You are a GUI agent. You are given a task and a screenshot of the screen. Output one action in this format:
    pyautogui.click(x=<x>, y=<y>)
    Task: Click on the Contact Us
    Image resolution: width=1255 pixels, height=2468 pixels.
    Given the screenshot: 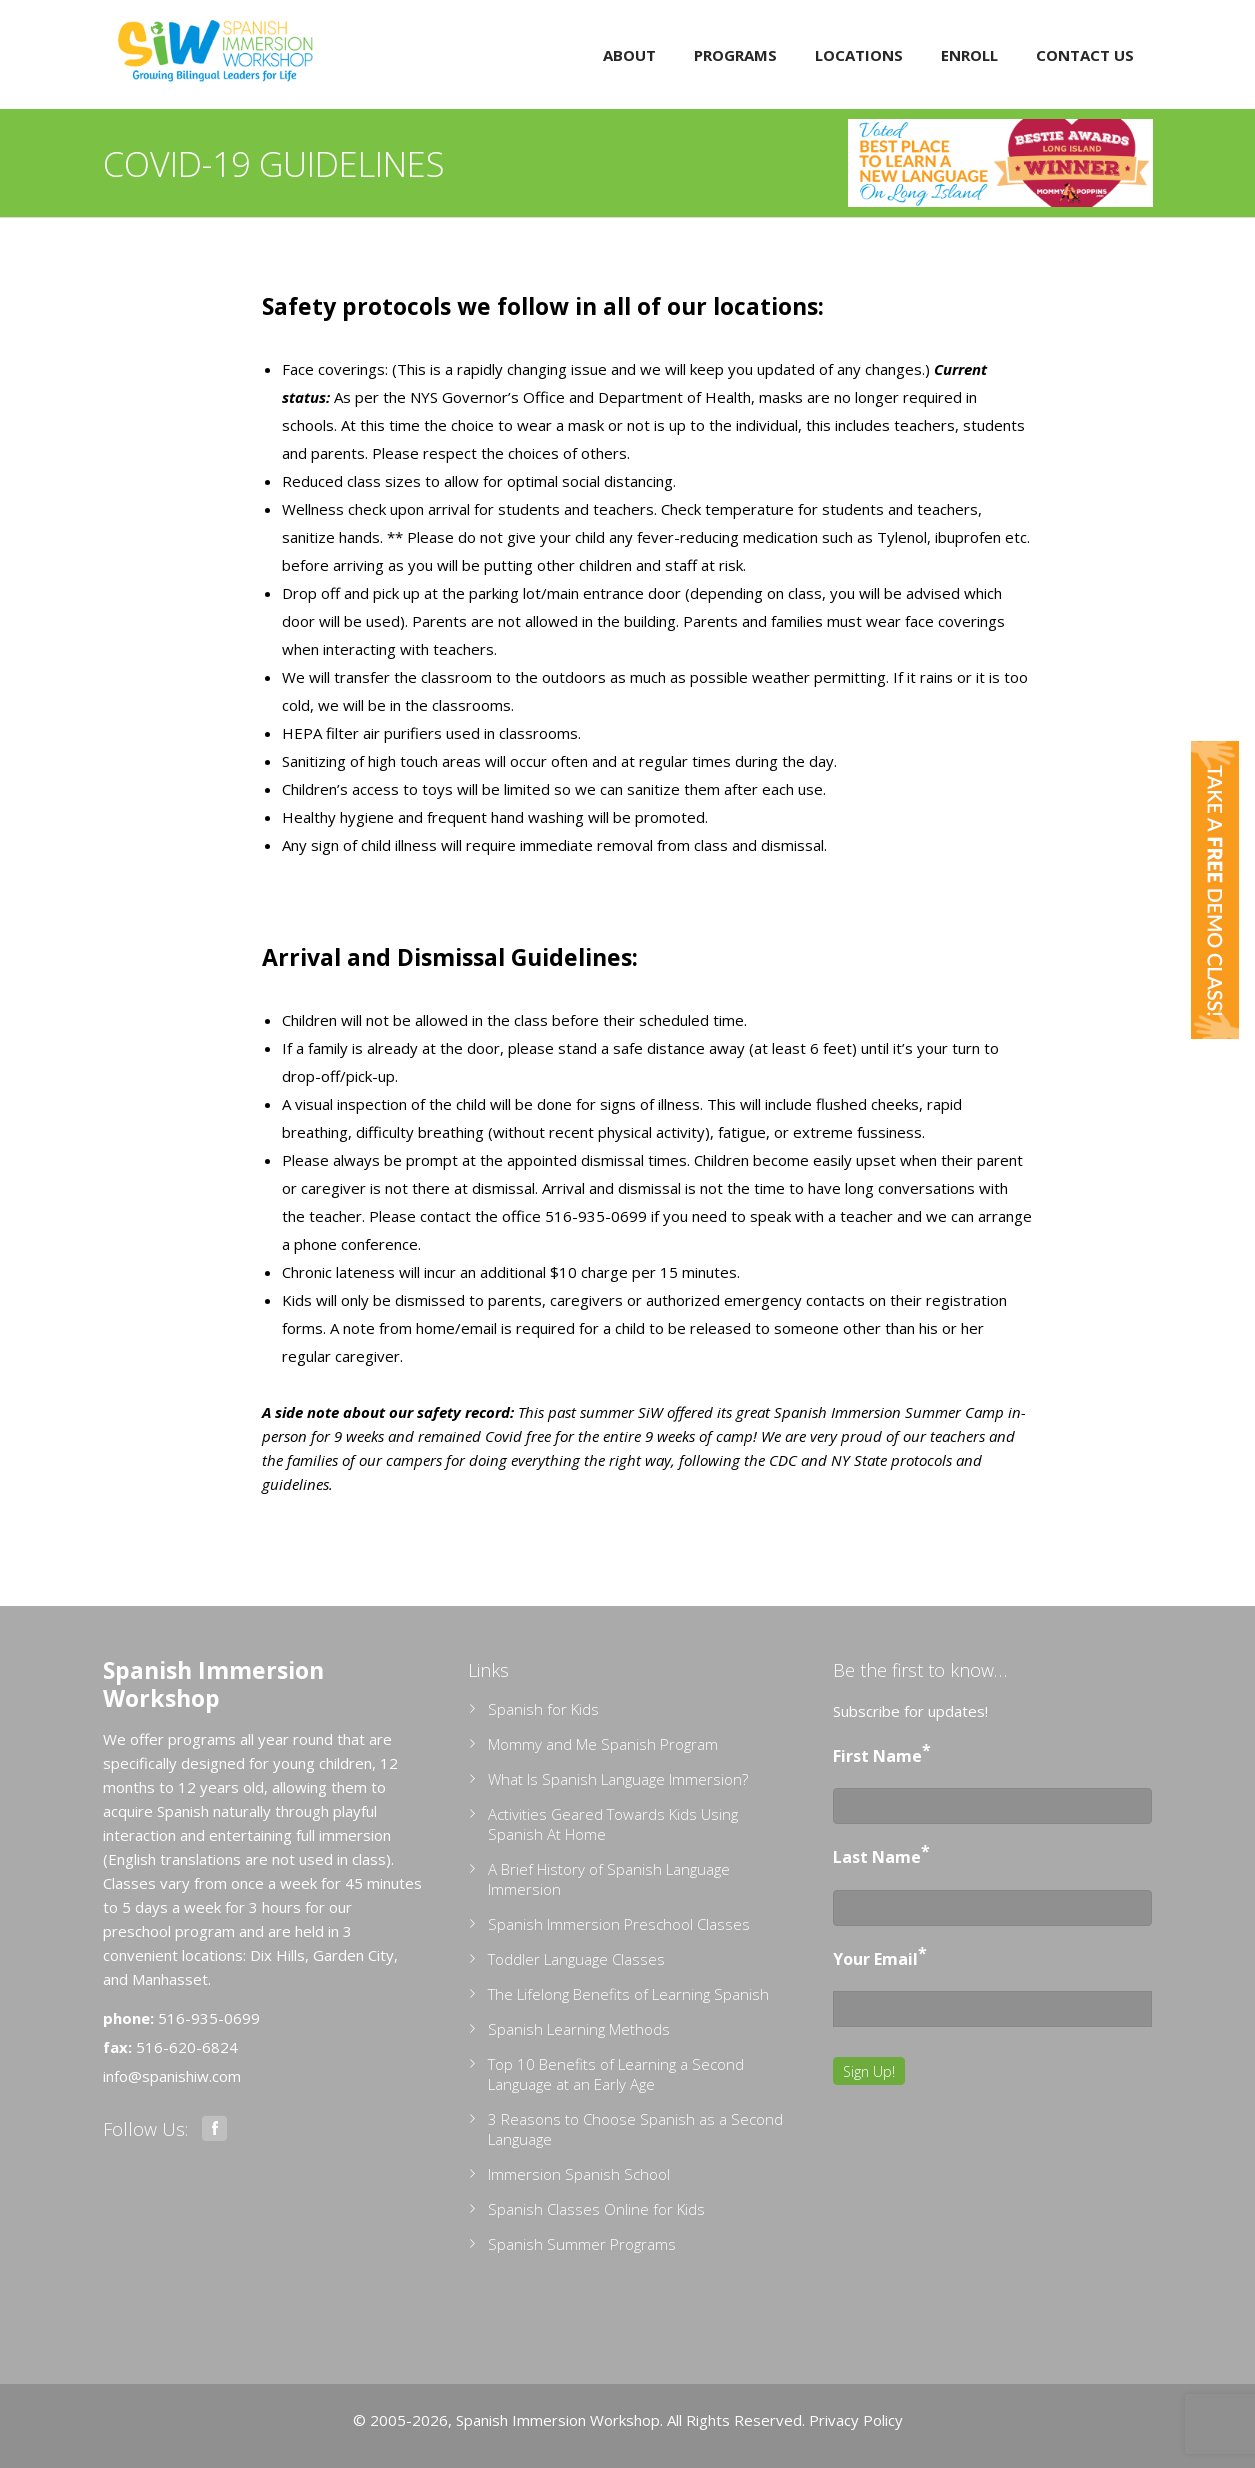 What is the action you would take?
    pyautogui.click(x=1085, y=55)
    